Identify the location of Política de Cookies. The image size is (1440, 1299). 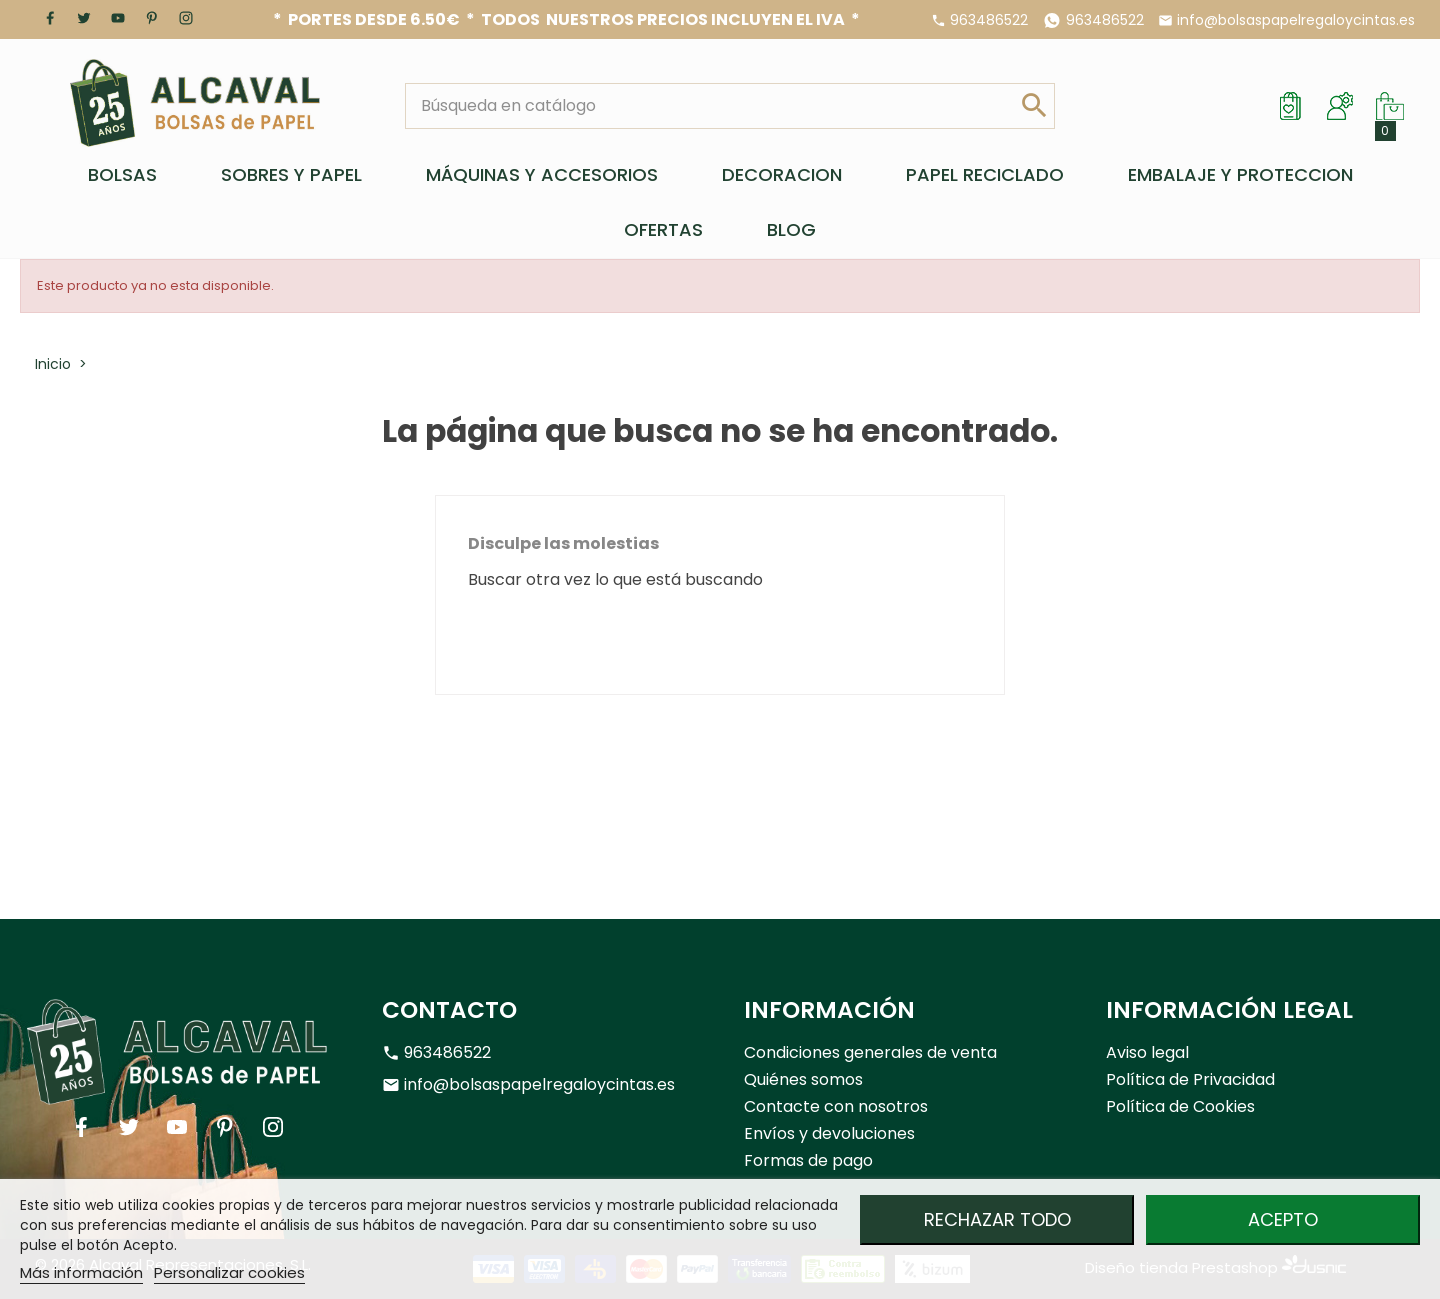
(1180, 1106).